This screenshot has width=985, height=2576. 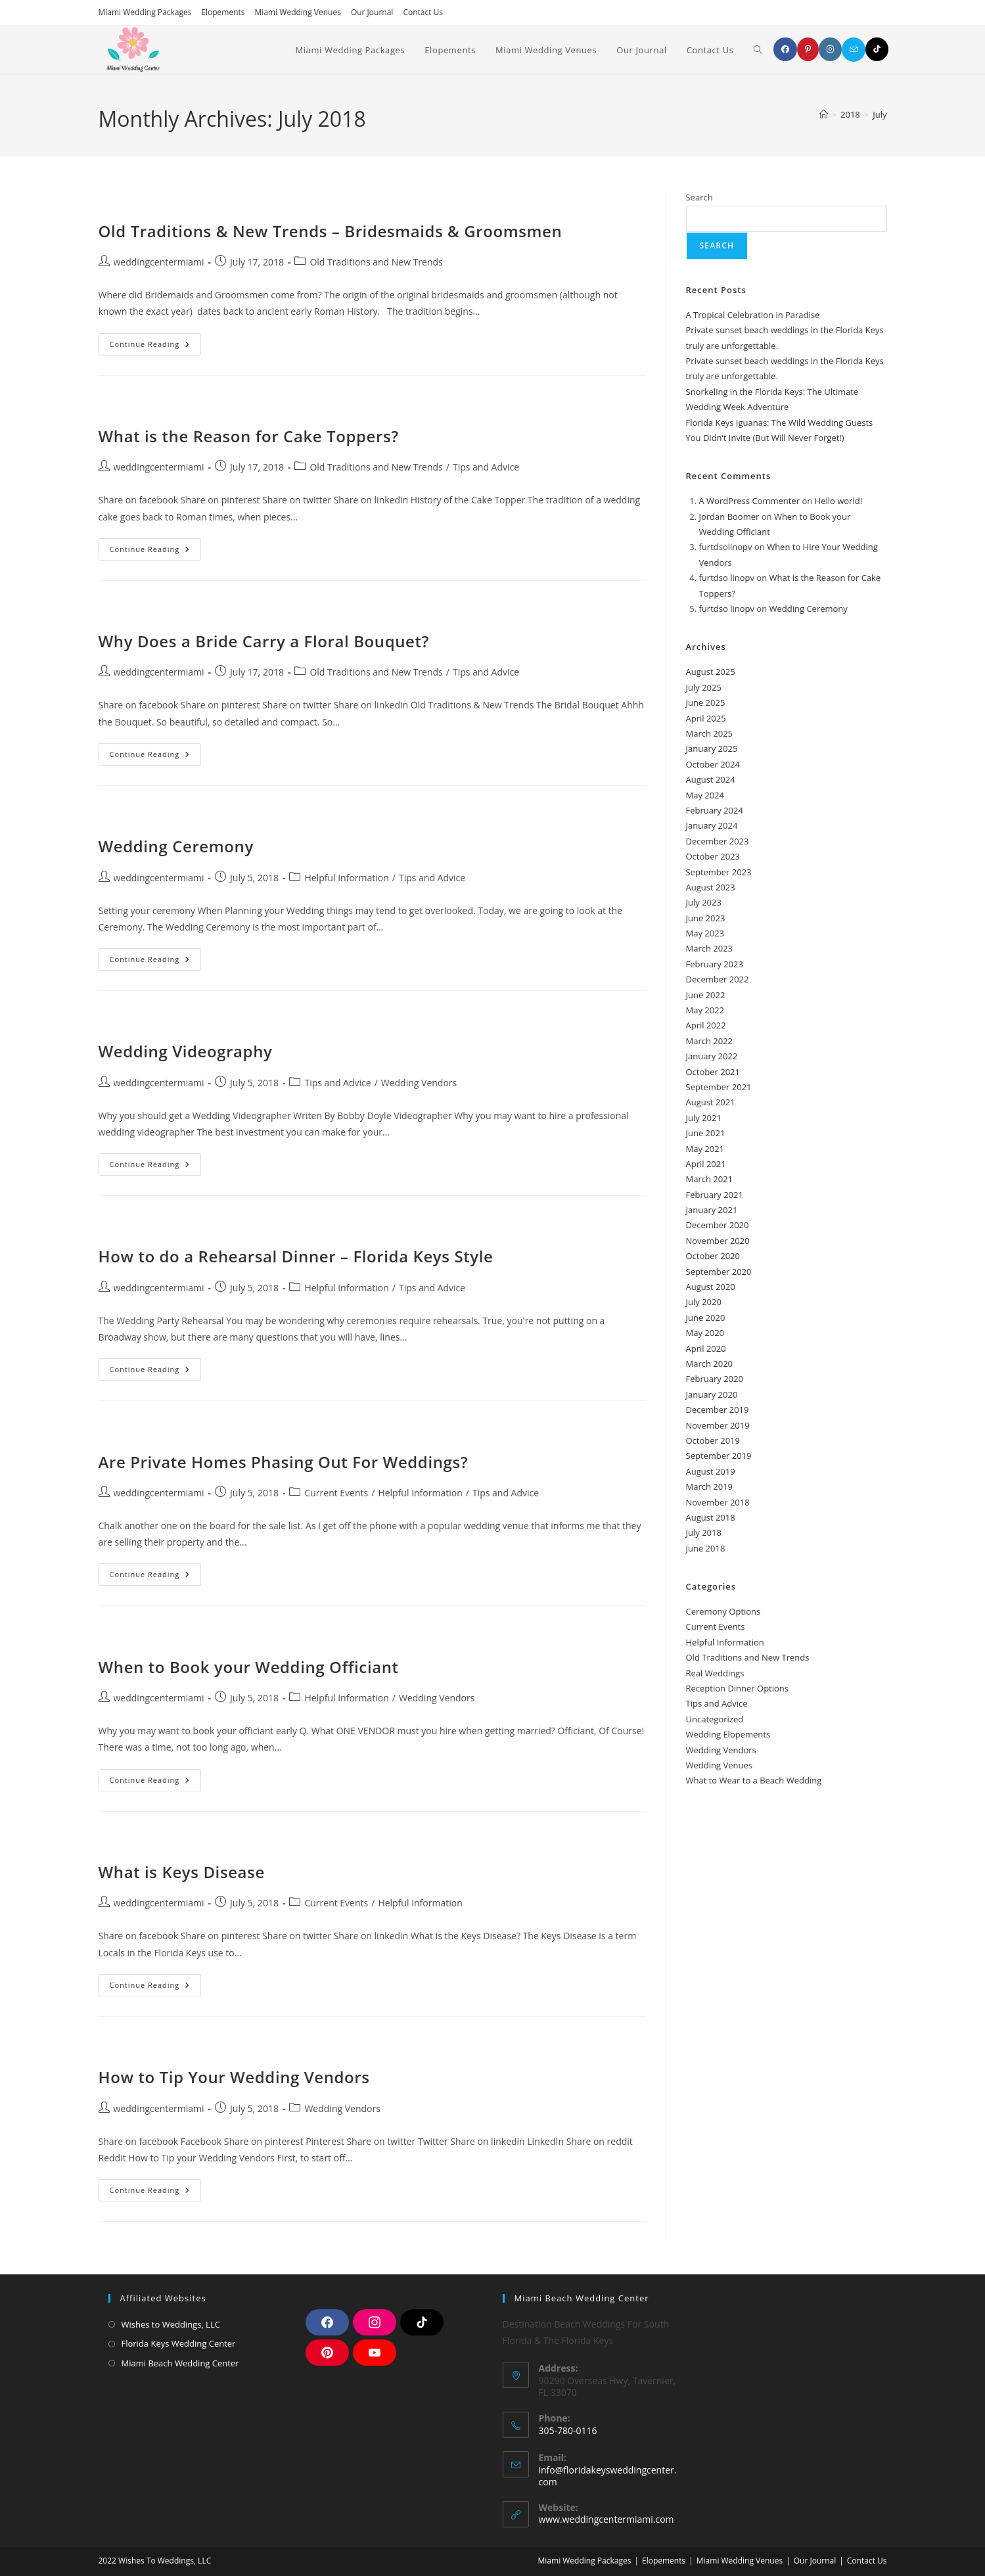 What do you see at coordinates (284, 1462) in the screenshot?
I see `Are Private Homes Phasing Out For Weddings?` at bounding box center [284, 1462].